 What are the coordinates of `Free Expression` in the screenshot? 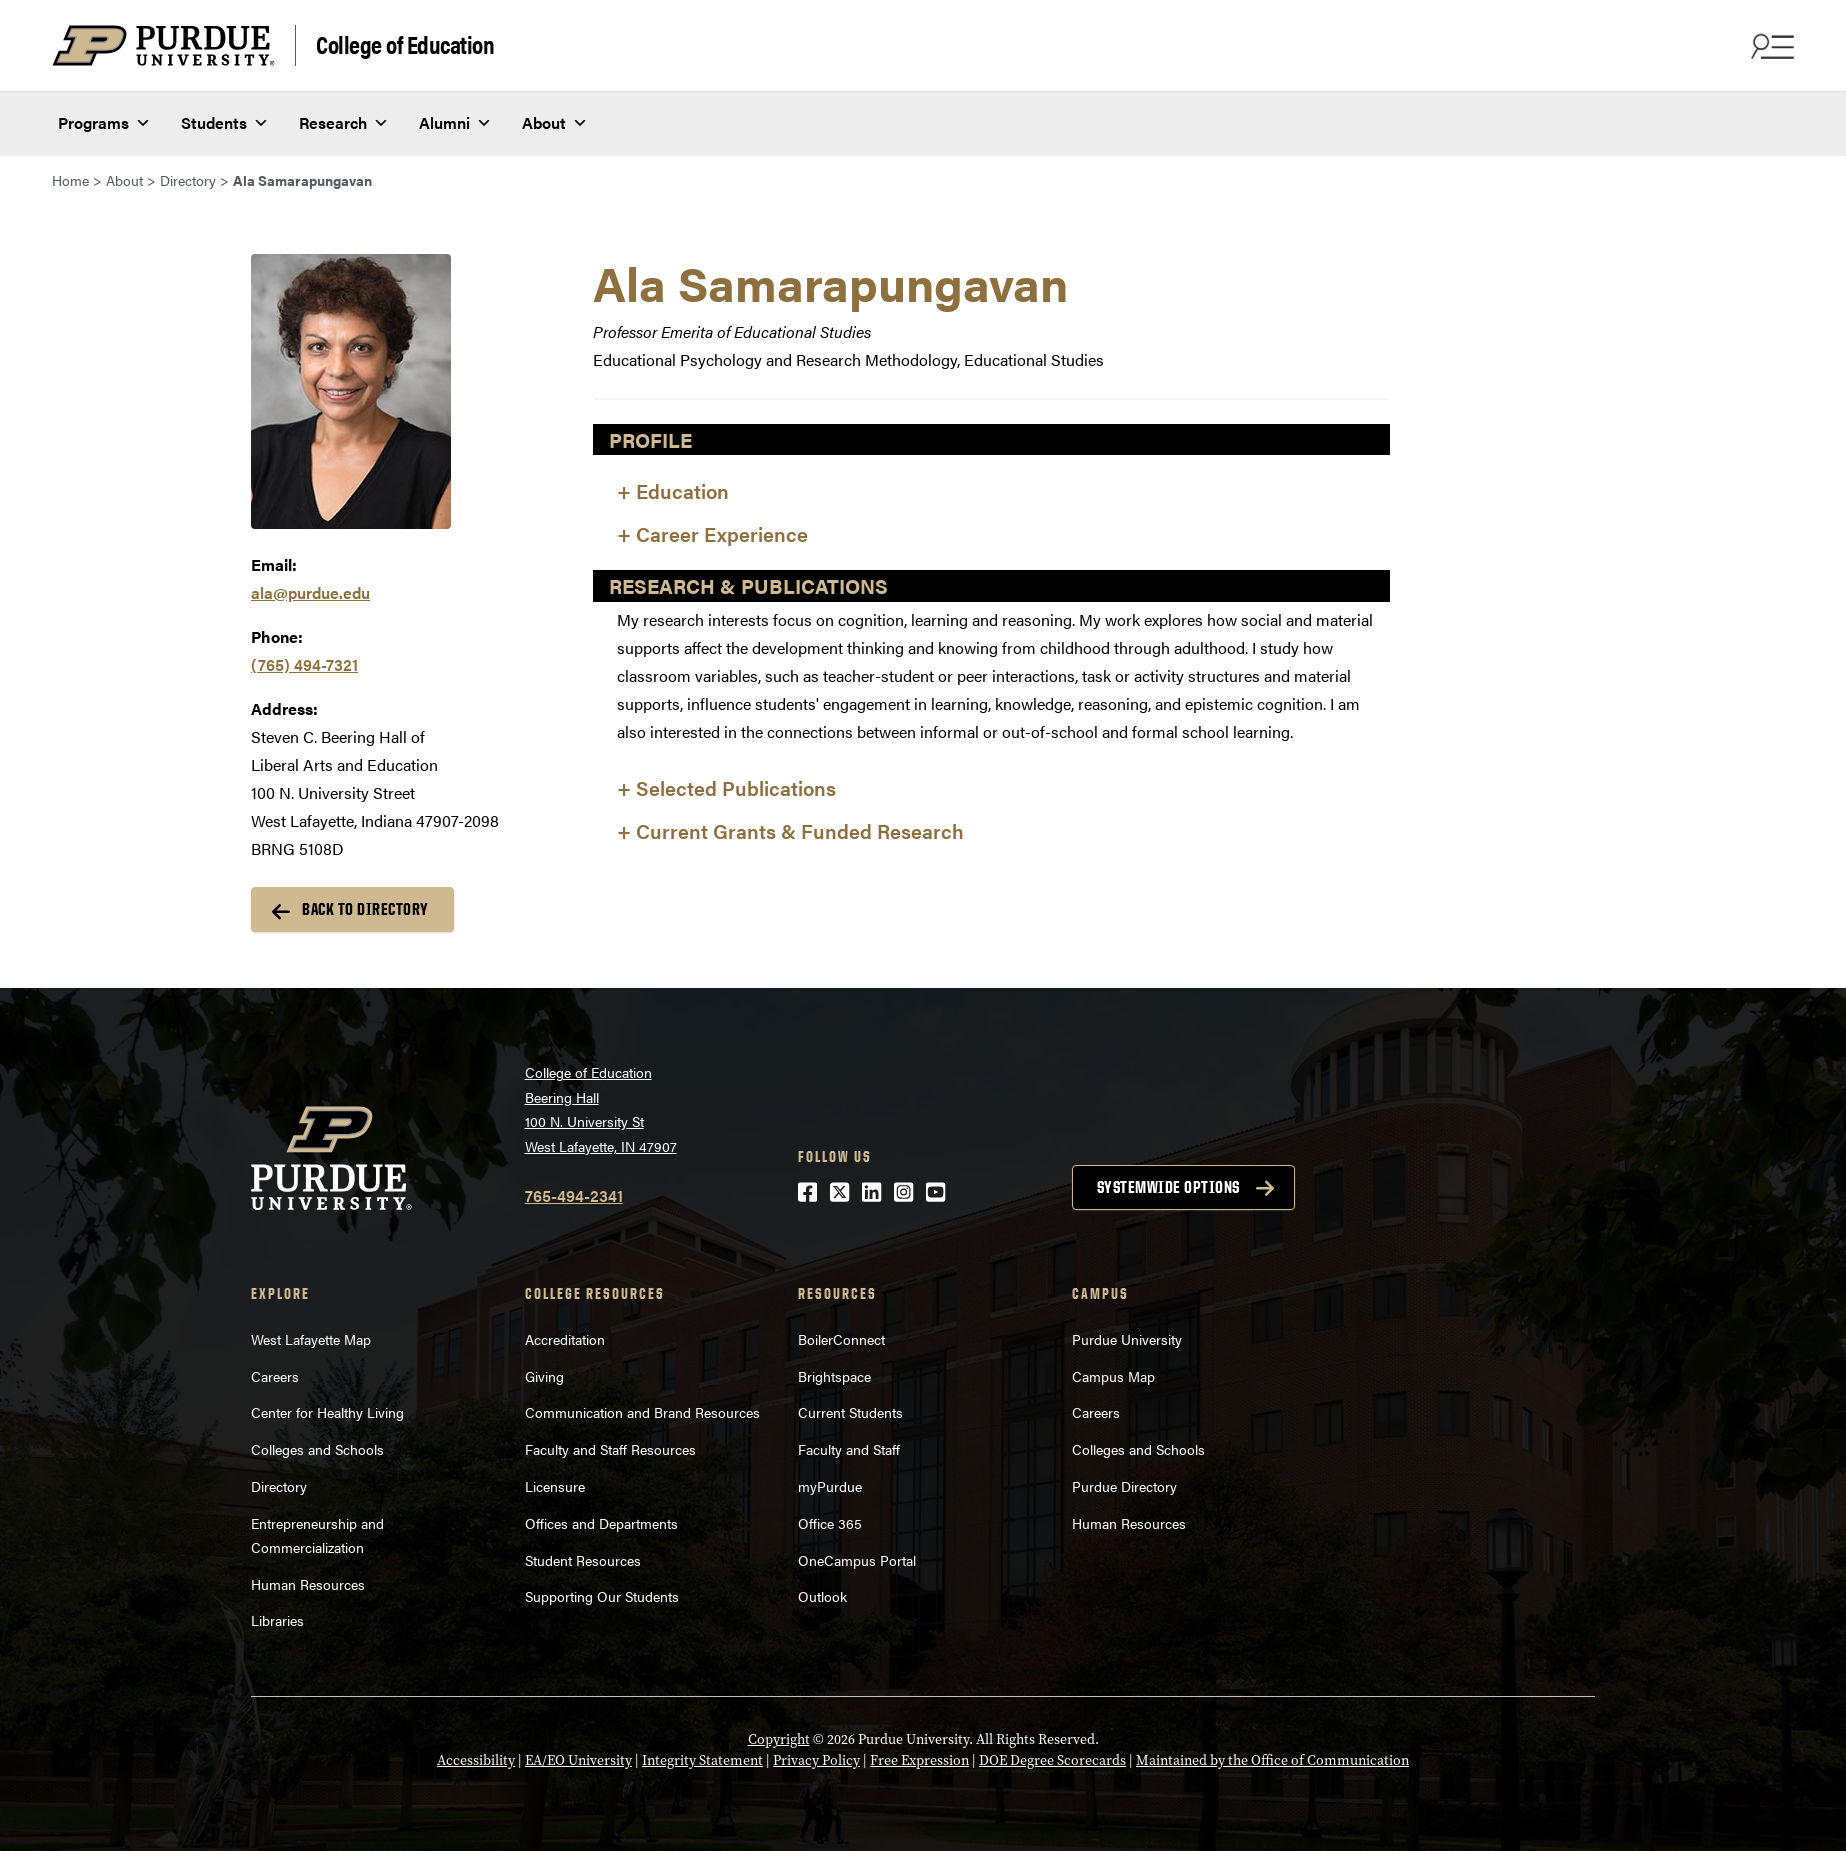 It's located at (919, 1760).